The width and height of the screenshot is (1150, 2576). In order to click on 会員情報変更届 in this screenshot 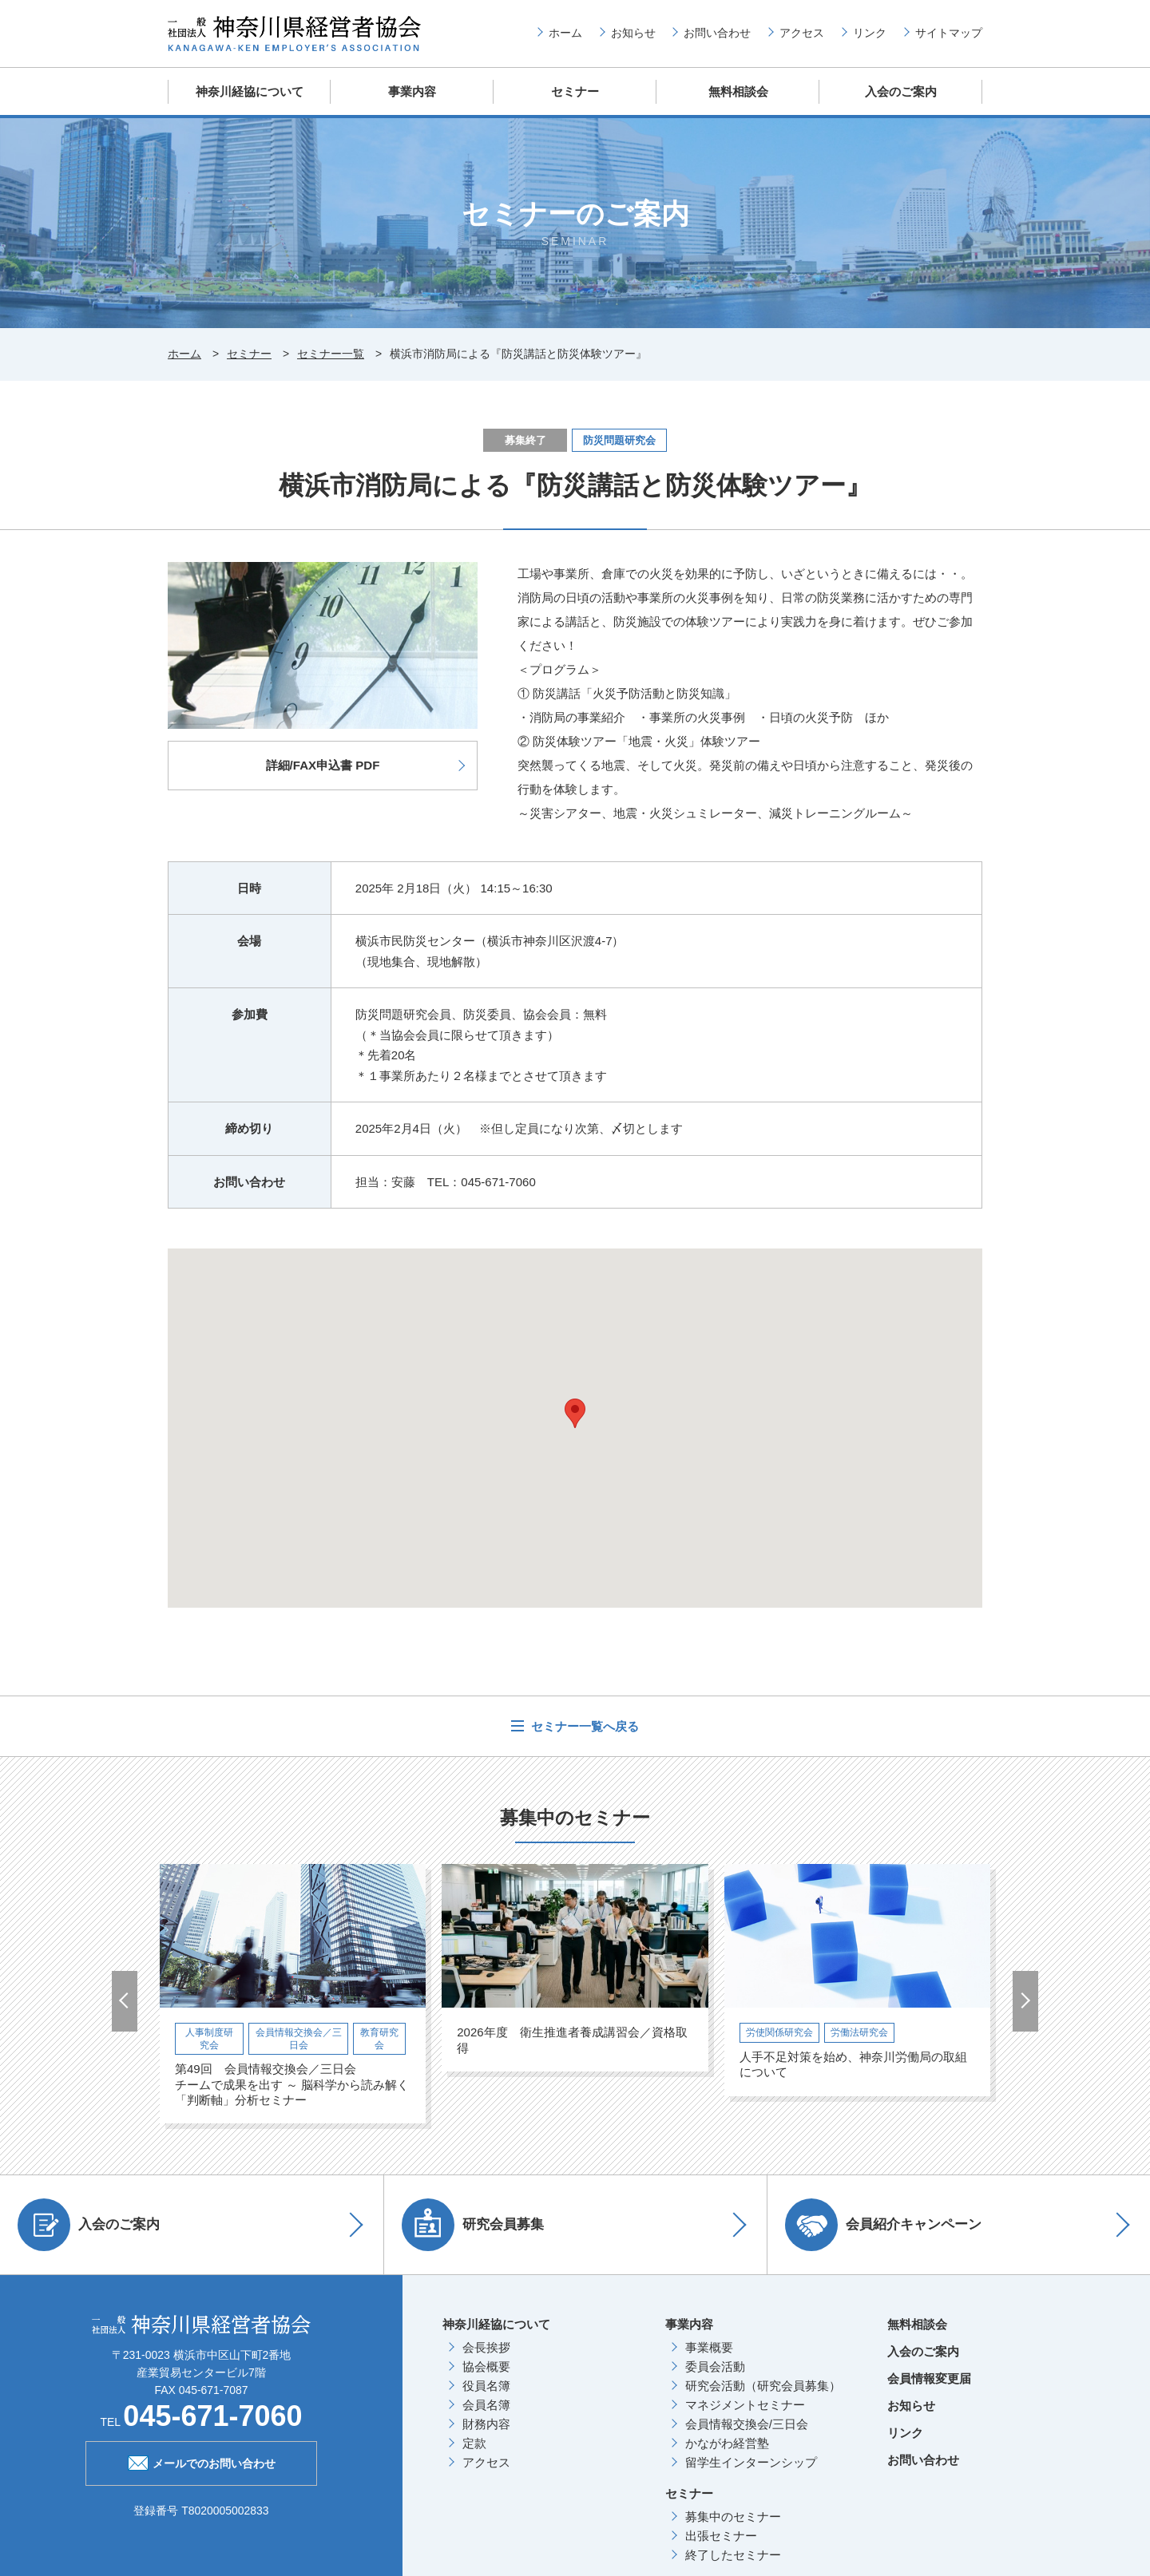, I will do `click(929, 2377)`.